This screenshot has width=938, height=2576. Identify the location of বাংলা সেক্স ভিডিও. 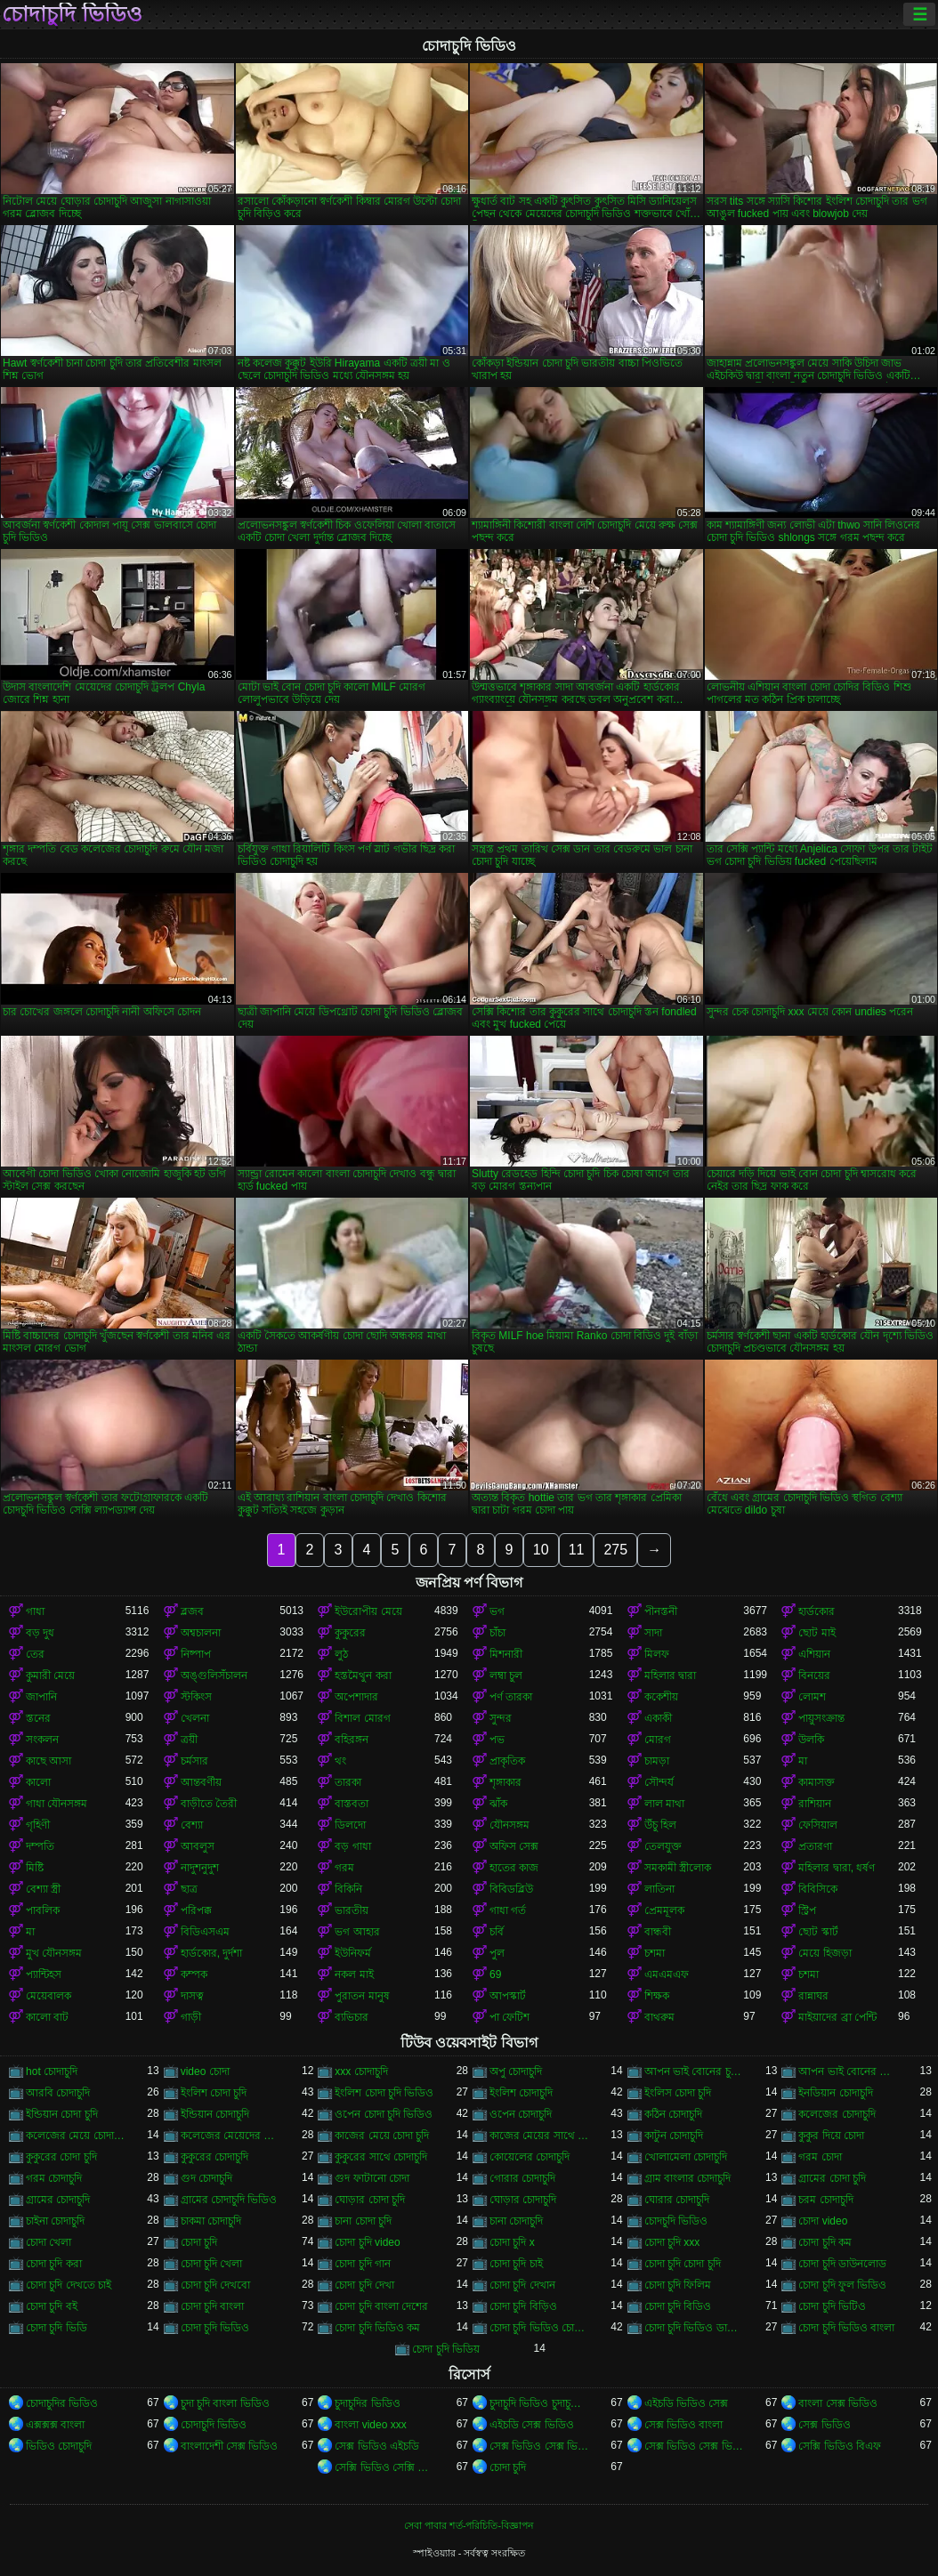
(837, 2403).